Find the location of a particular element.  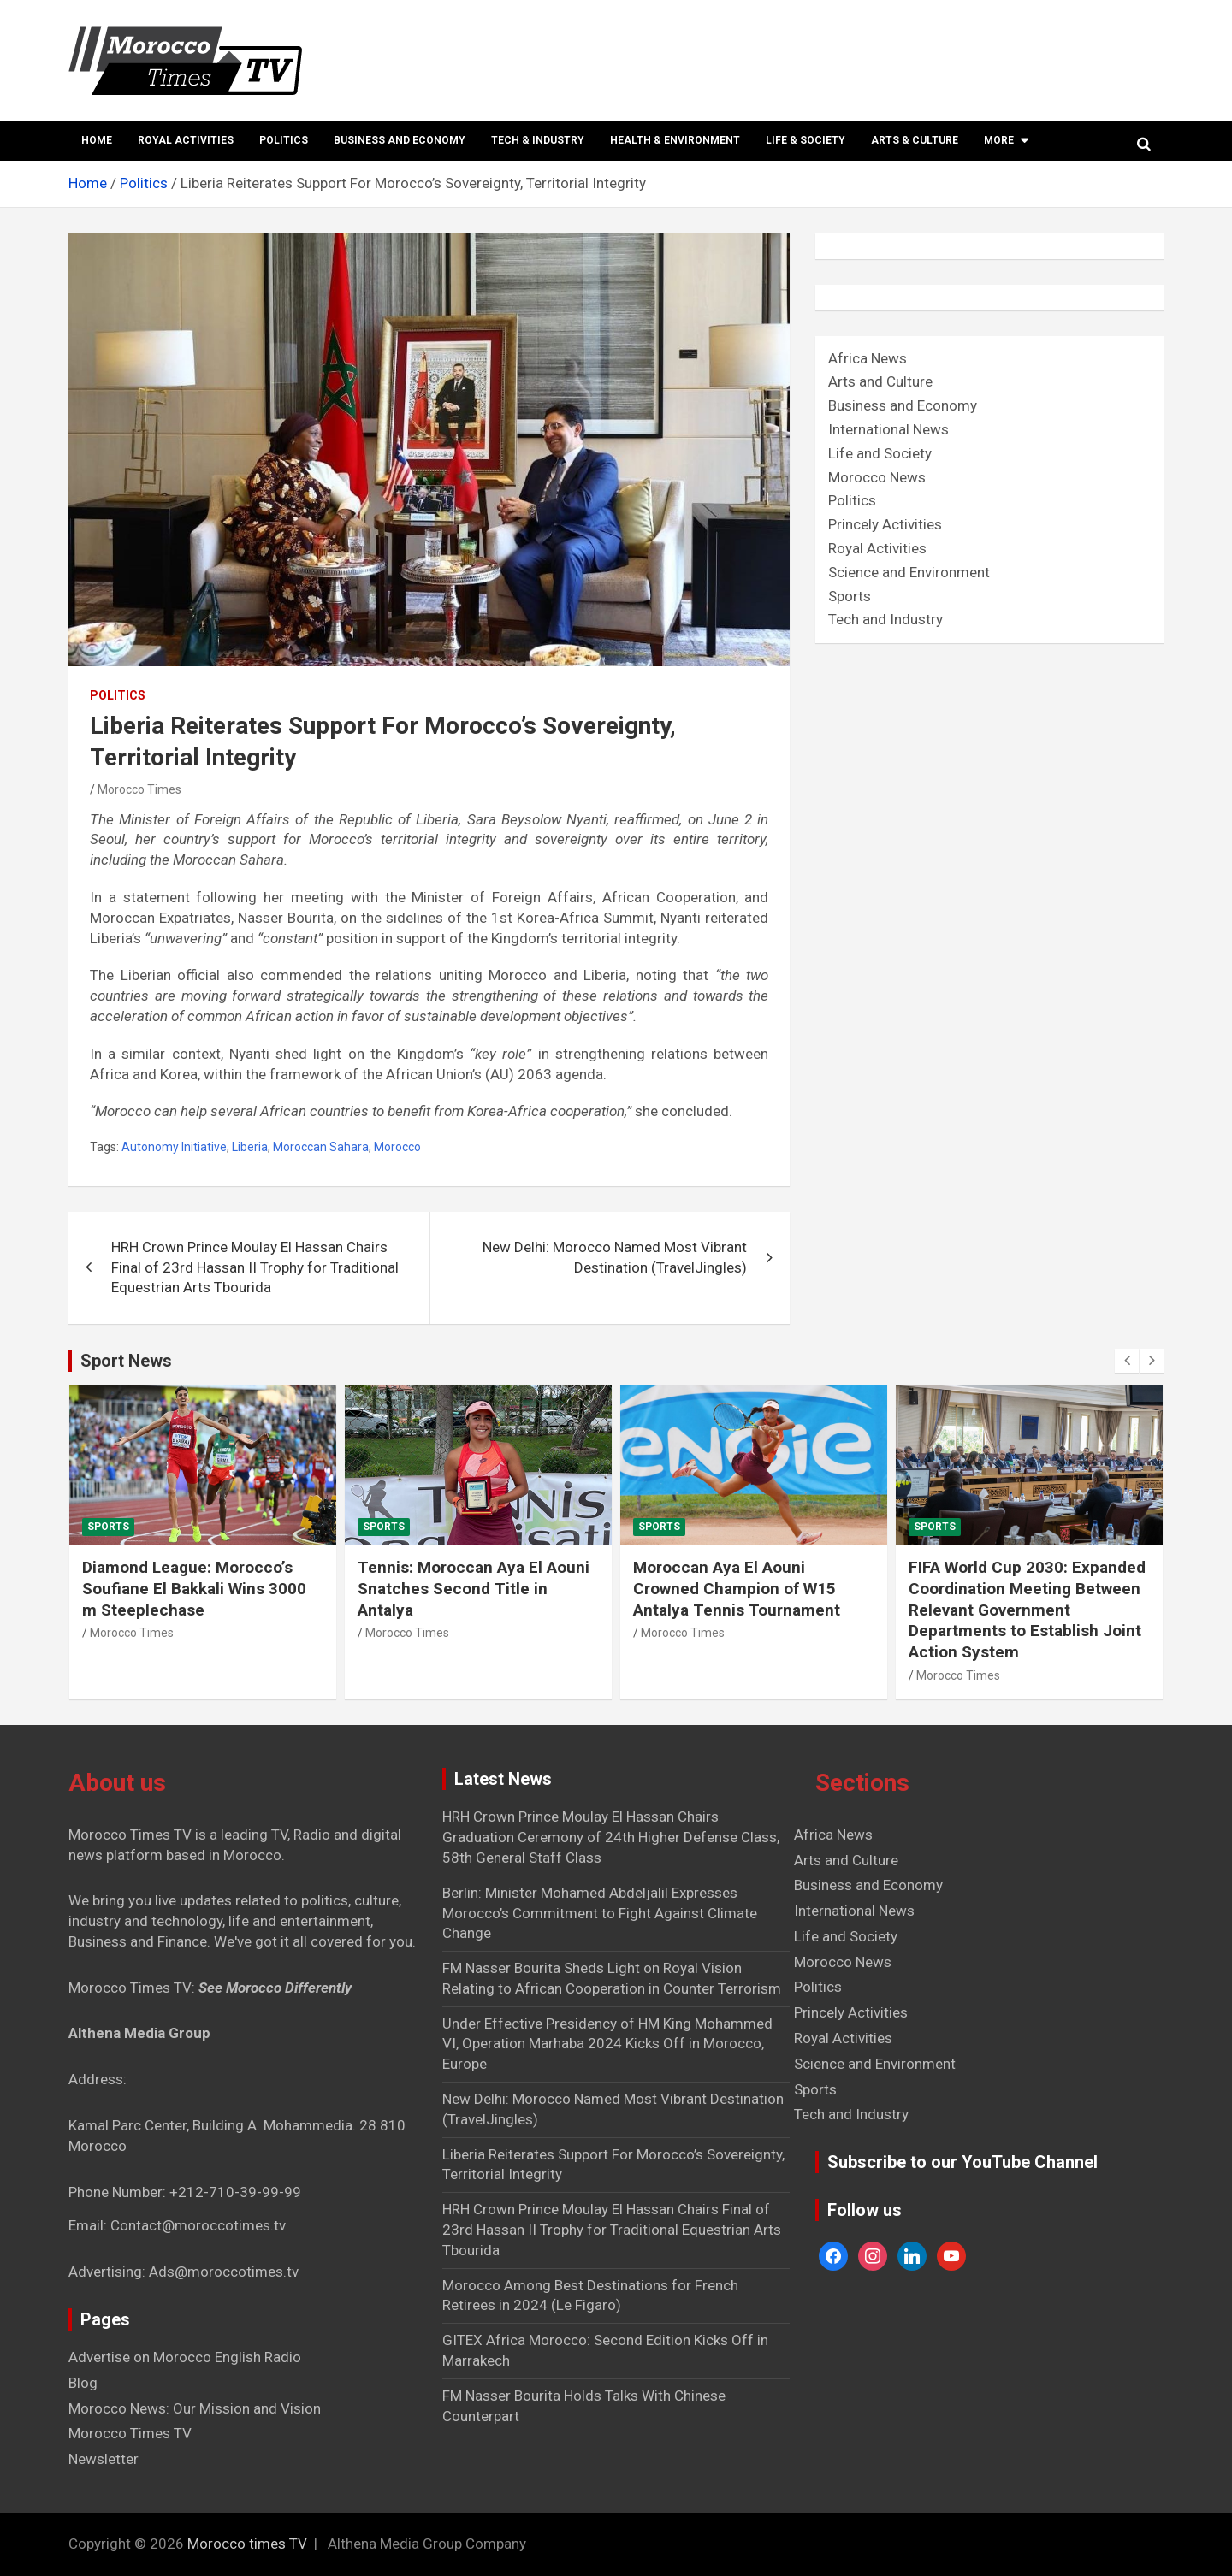

Africa News is located at coordinates (867, 358).